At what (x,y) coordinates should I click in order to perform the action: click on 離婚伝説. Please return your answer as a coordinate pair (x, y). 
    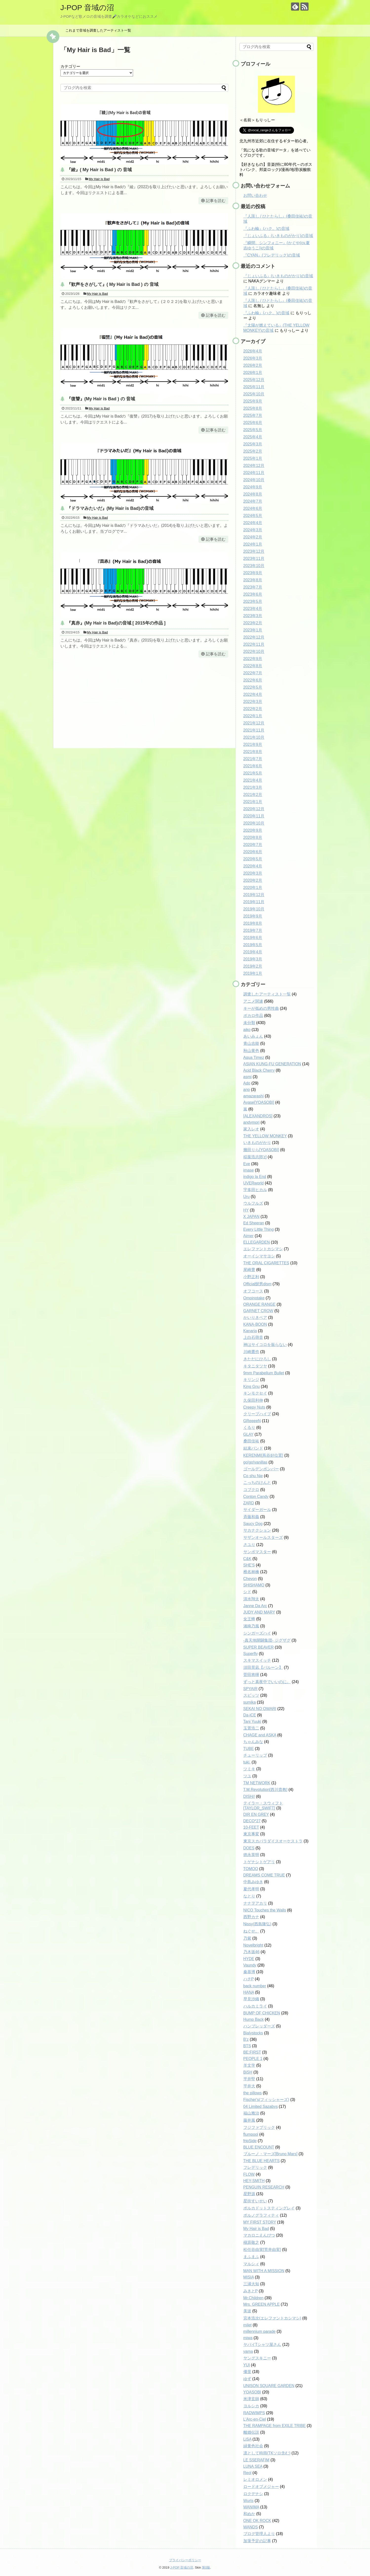
    Looking at the image, I should click on (251, 2432).